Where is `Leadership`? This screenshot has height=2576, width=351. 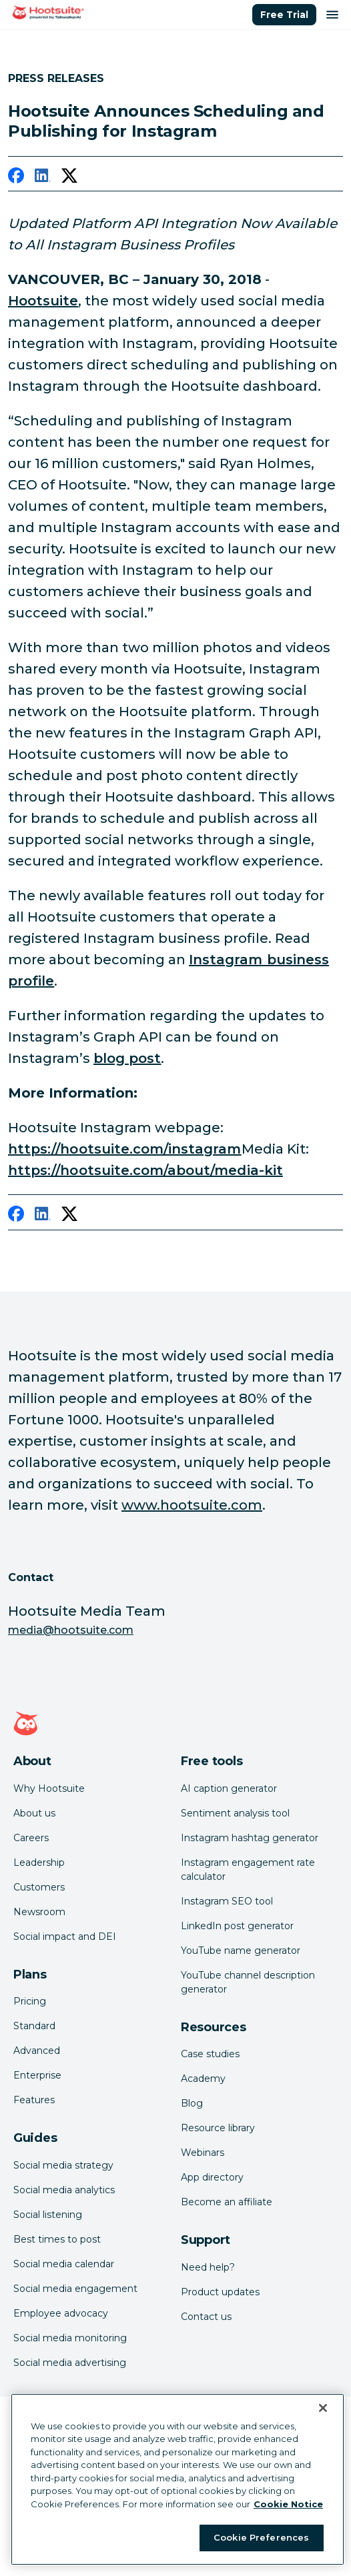 Leadership is located at coordinates (39, 1862).